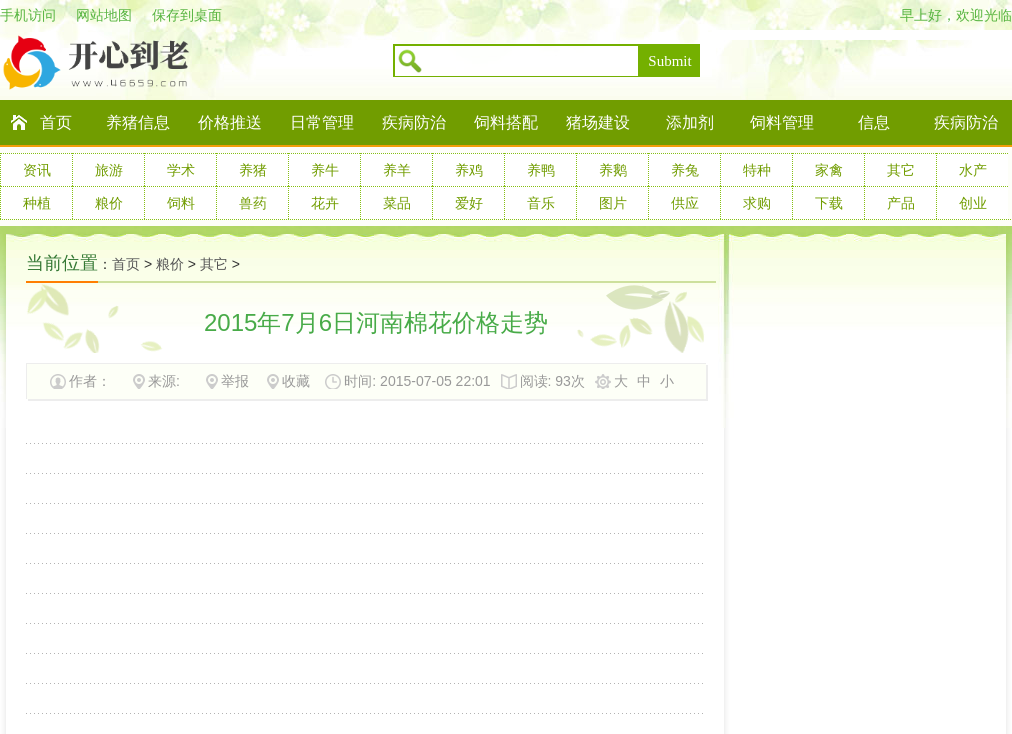  Describe the element at coordinates (37, 170) in the screenshot. I see `资讯` at that location.